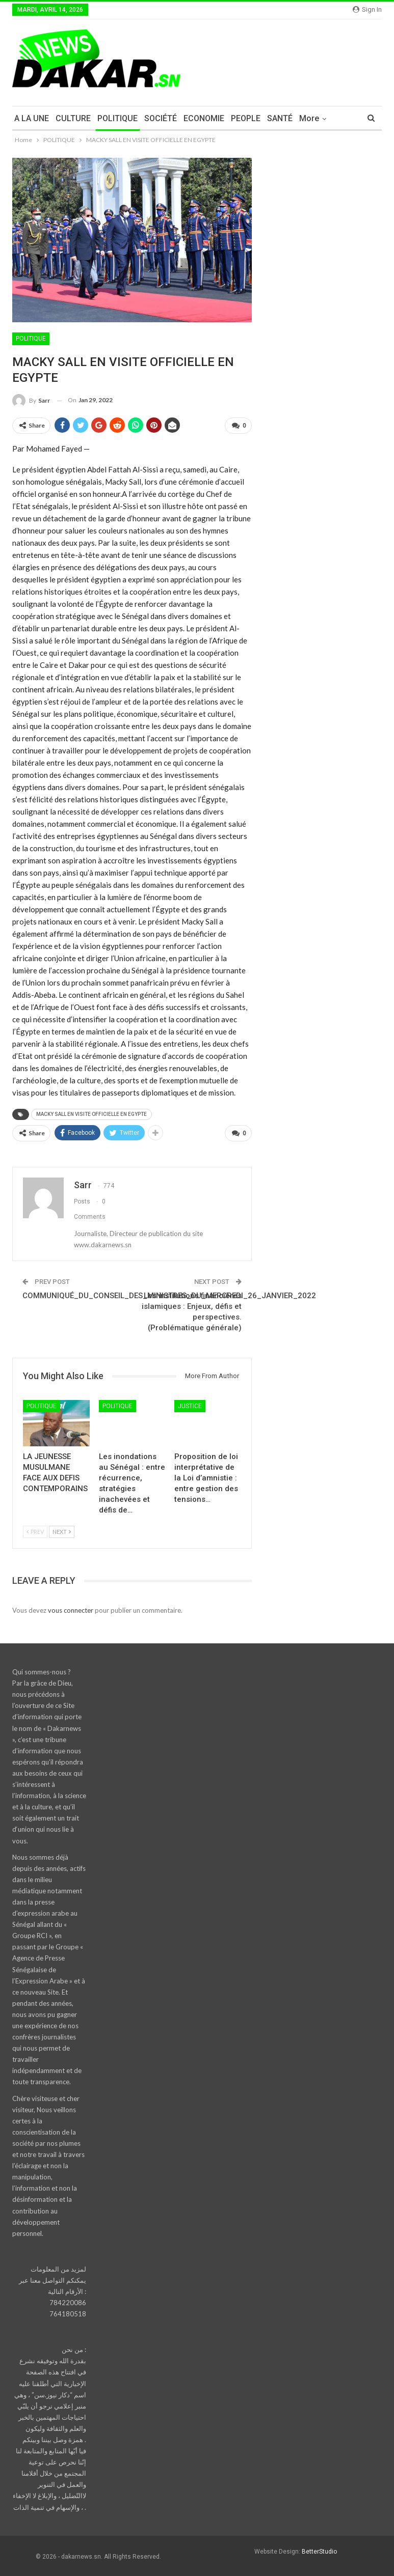 The image size is (394, 2576). What do you see at coordinates (117, 118) in the screenshot?
I see `POLITIQUE` at bounding box center [117, 118].